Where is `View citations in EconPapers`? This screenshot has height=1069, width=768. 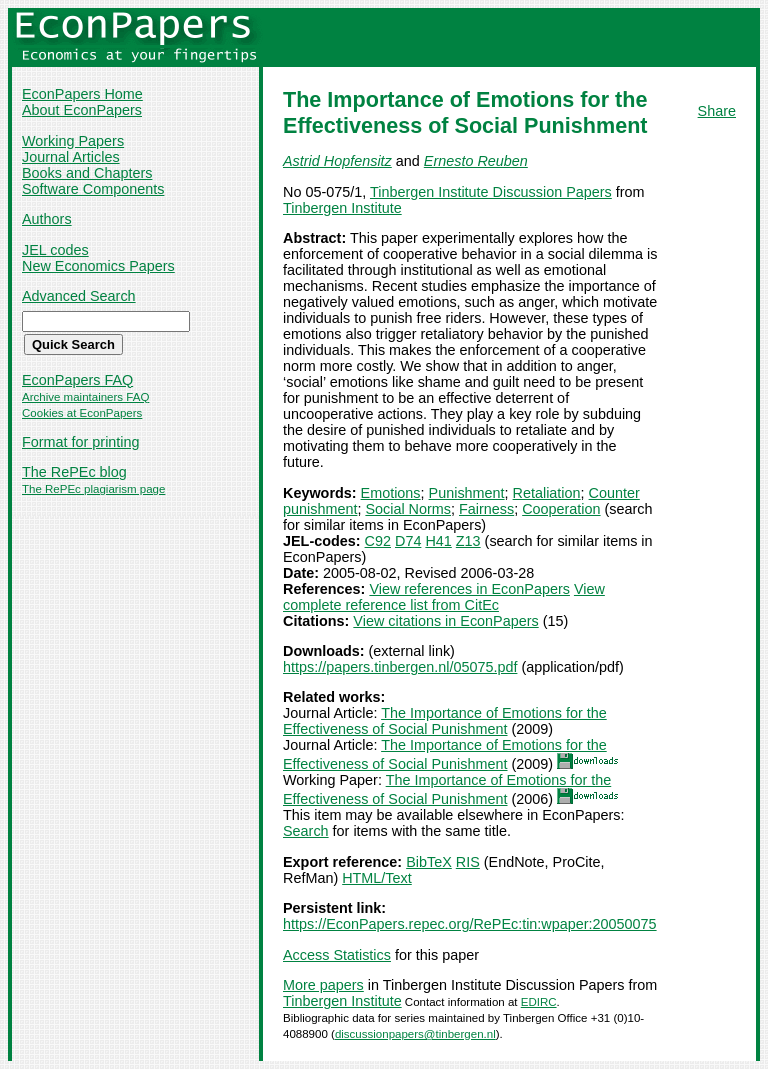
View citations in EconPapers is located at coordinates (445, 621).